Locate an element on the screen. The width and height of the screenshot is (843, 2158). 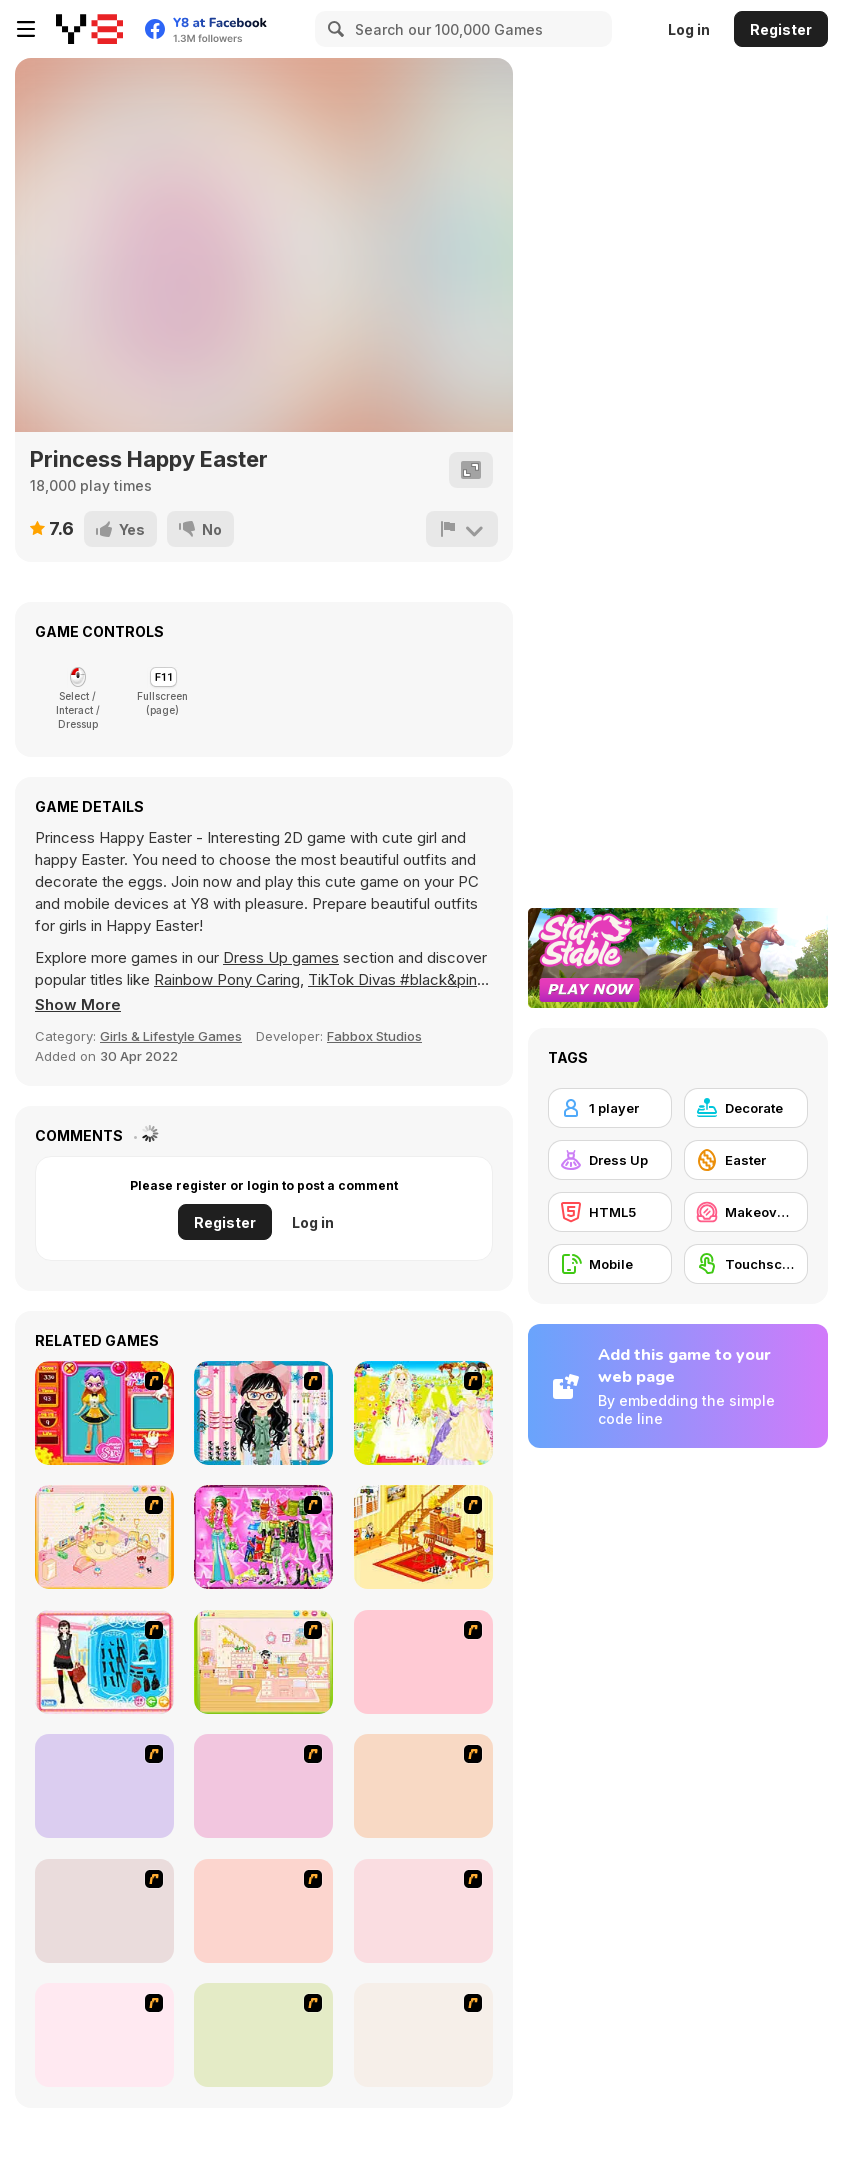
Register is located at coordinates (781, 29).